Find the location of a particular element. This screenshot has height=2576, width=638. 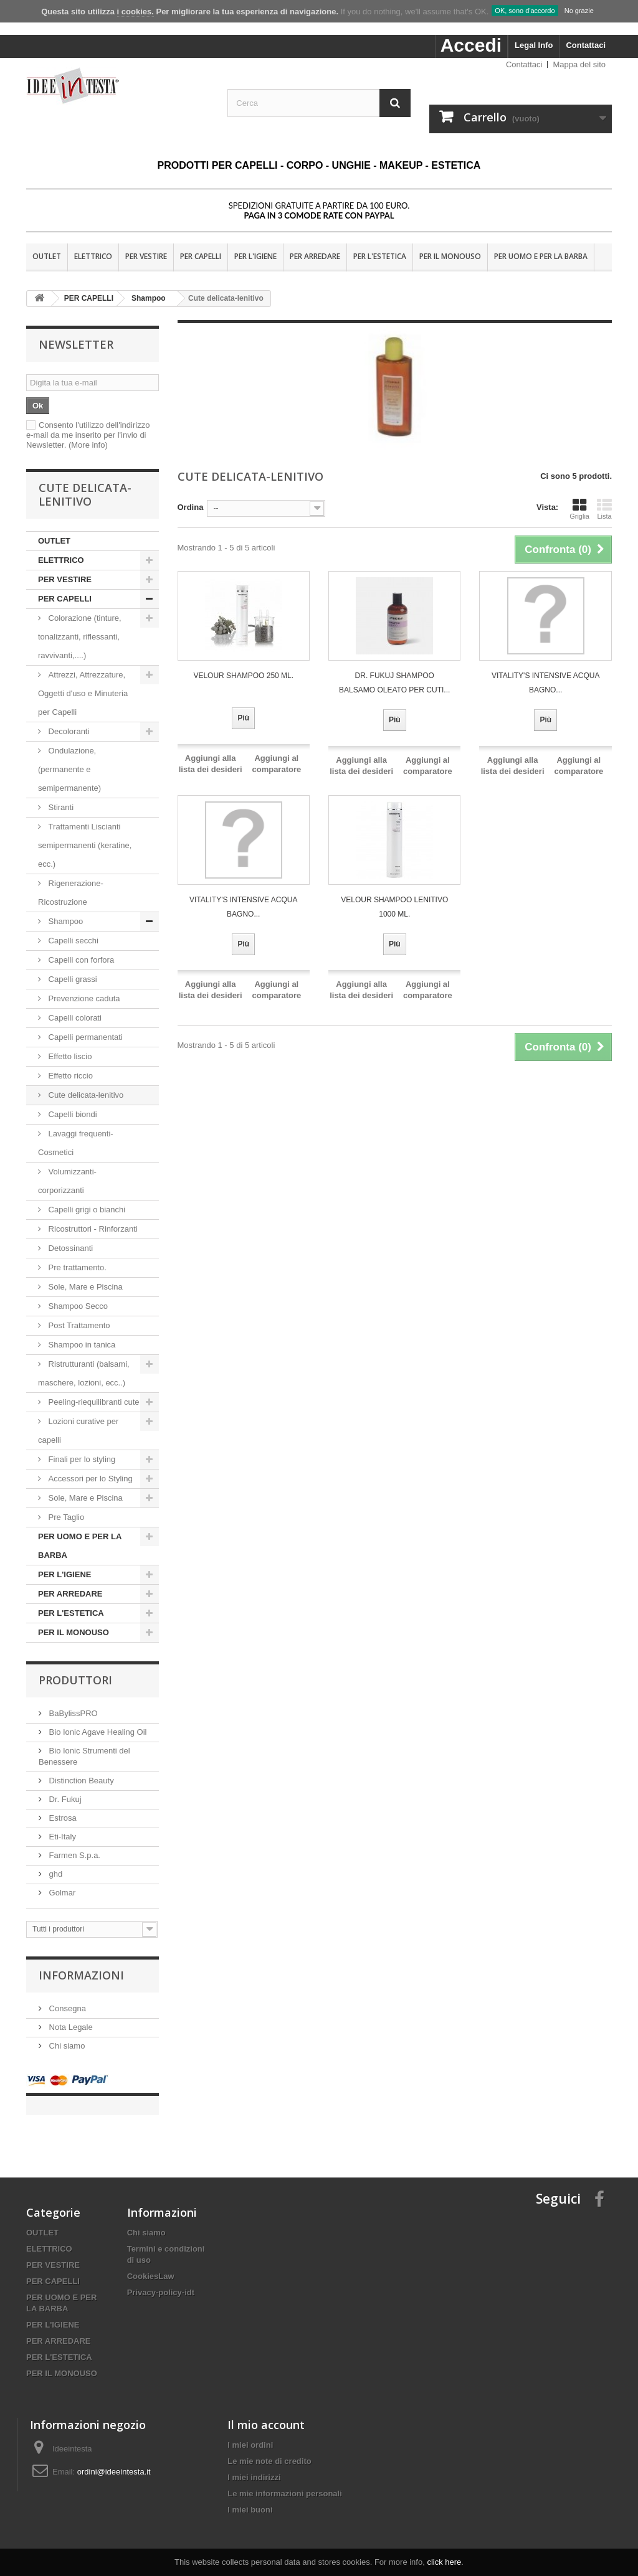

Capelli secchi is located at coordinates (73, 940).